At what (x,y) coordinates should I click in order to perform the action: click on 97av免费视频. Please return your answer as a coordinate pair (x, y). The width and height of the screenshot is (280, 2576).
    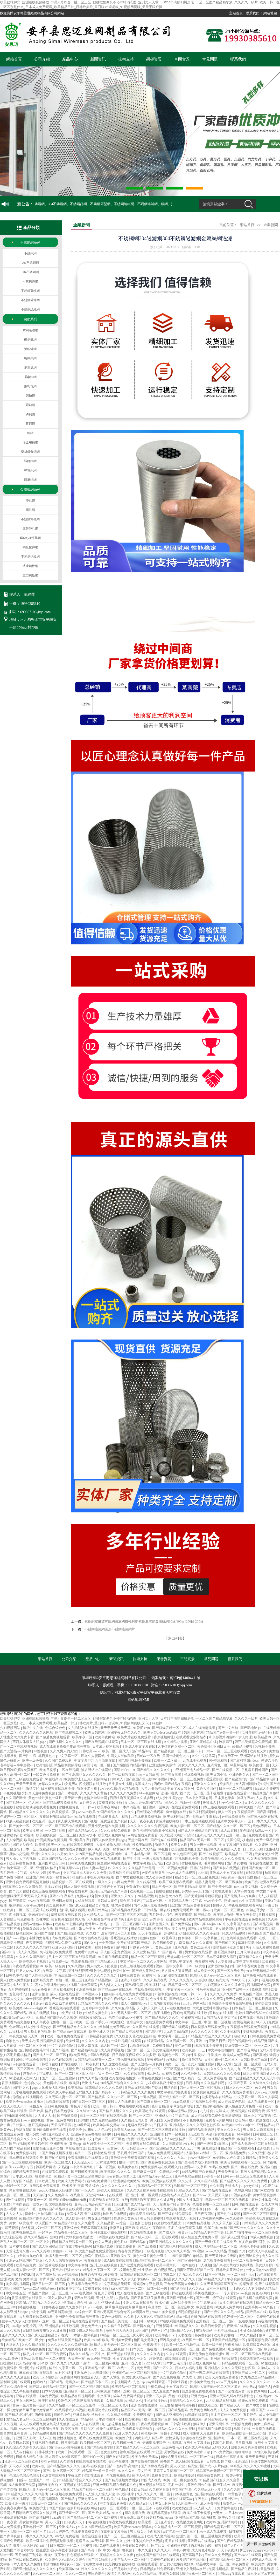
    Looking at the image, I should click on (223, 2452).